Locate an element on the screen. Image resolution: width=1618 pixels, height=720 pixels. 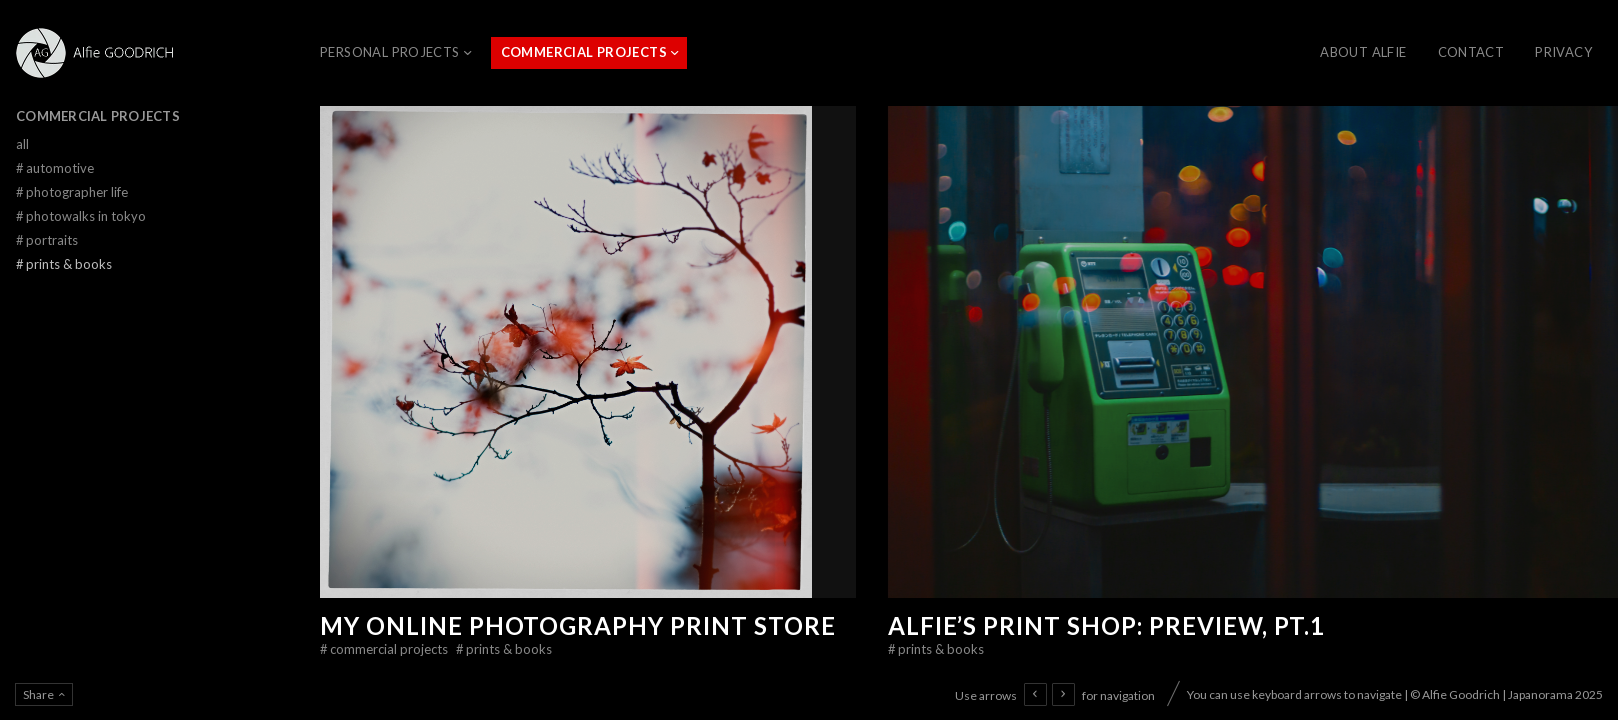
CONTACT is located at coordinates (1471, 52).